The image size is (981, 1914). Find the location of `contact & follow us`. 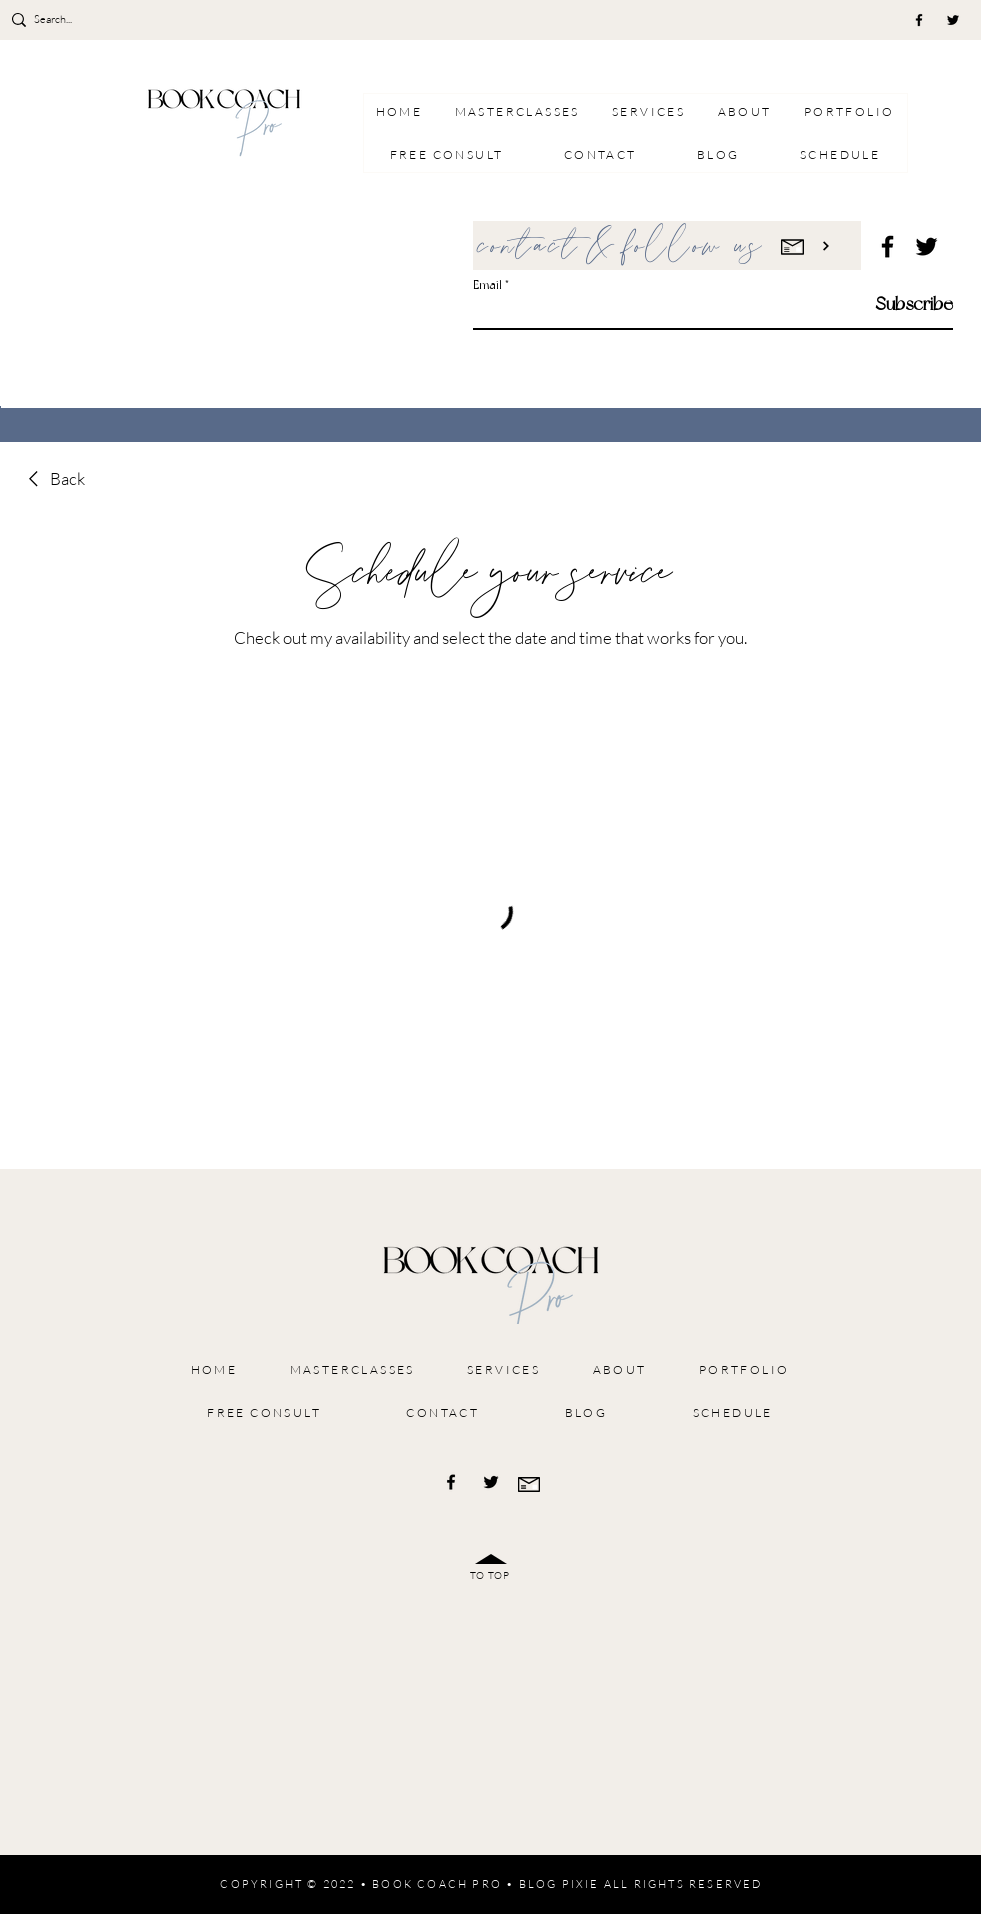

contact & follow us is located at coordinates (621, 247).